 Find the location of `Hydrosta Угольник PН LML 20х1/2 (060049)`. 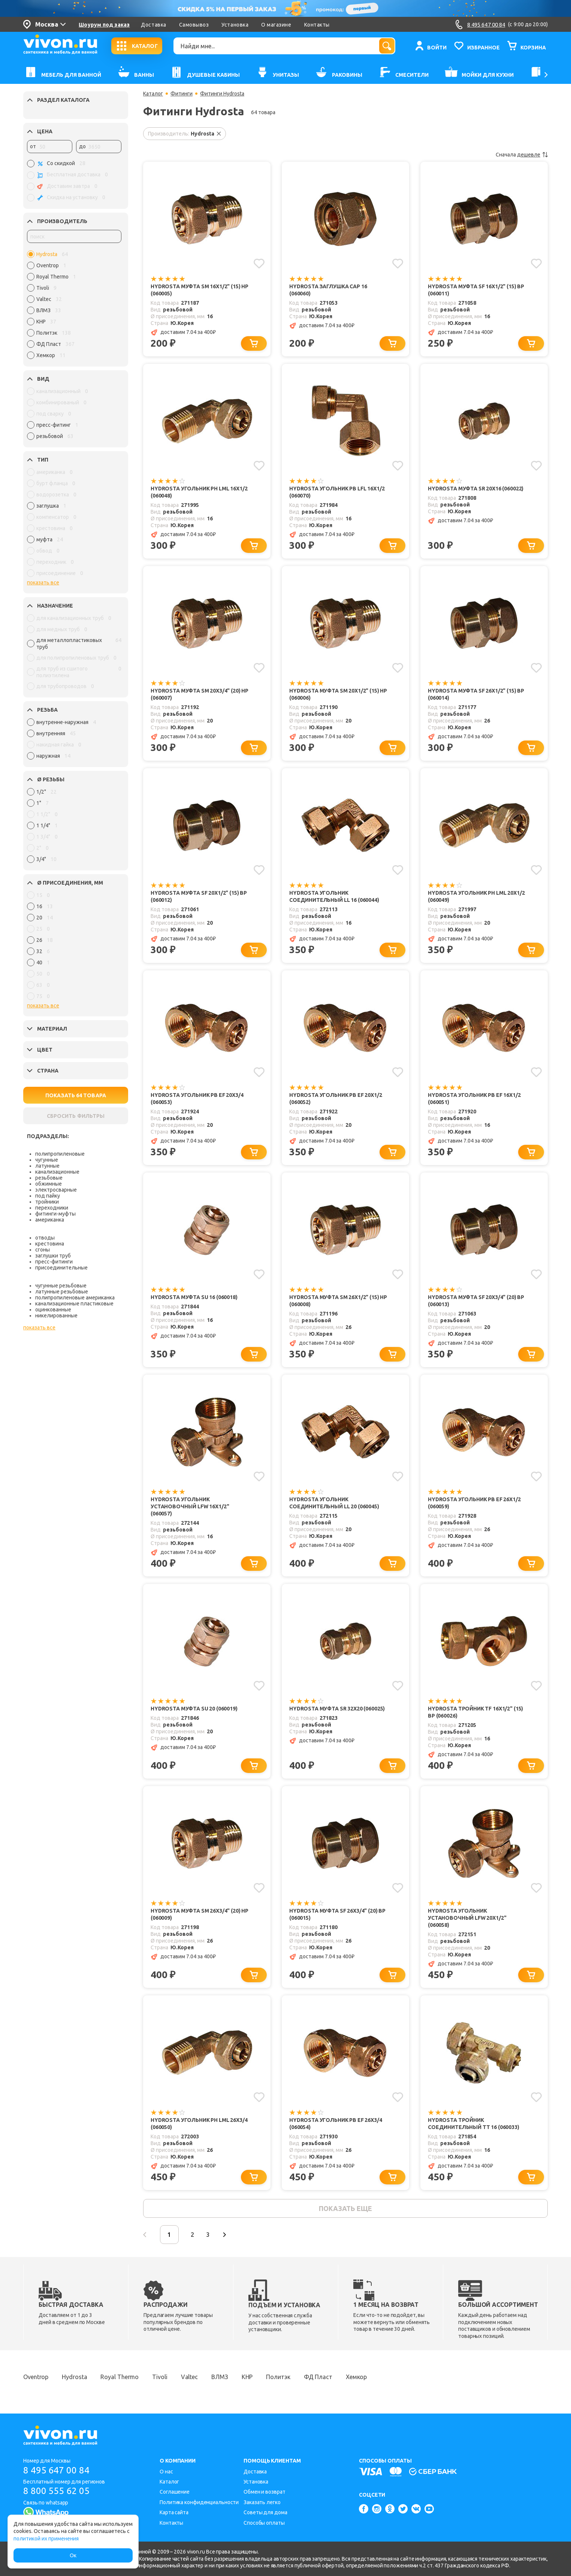

Hydrosta Угольник PН LML 20х1/2 (060049) is located at coordinates (476, 896).